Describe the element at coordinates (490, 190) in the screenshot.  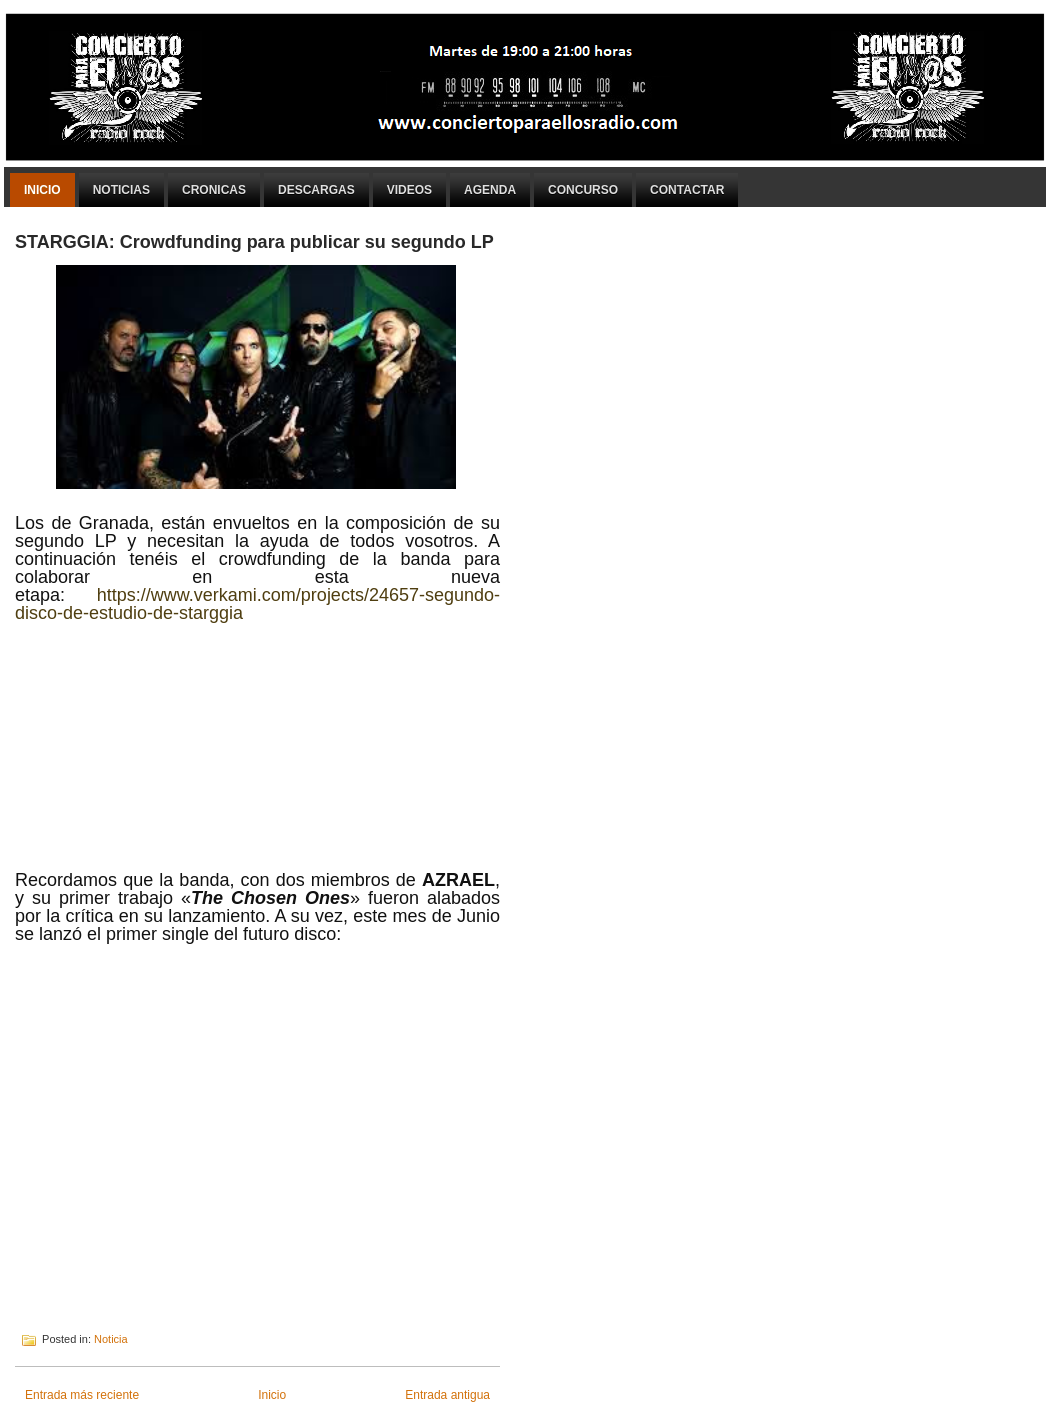
I see `Agenda` at that location.